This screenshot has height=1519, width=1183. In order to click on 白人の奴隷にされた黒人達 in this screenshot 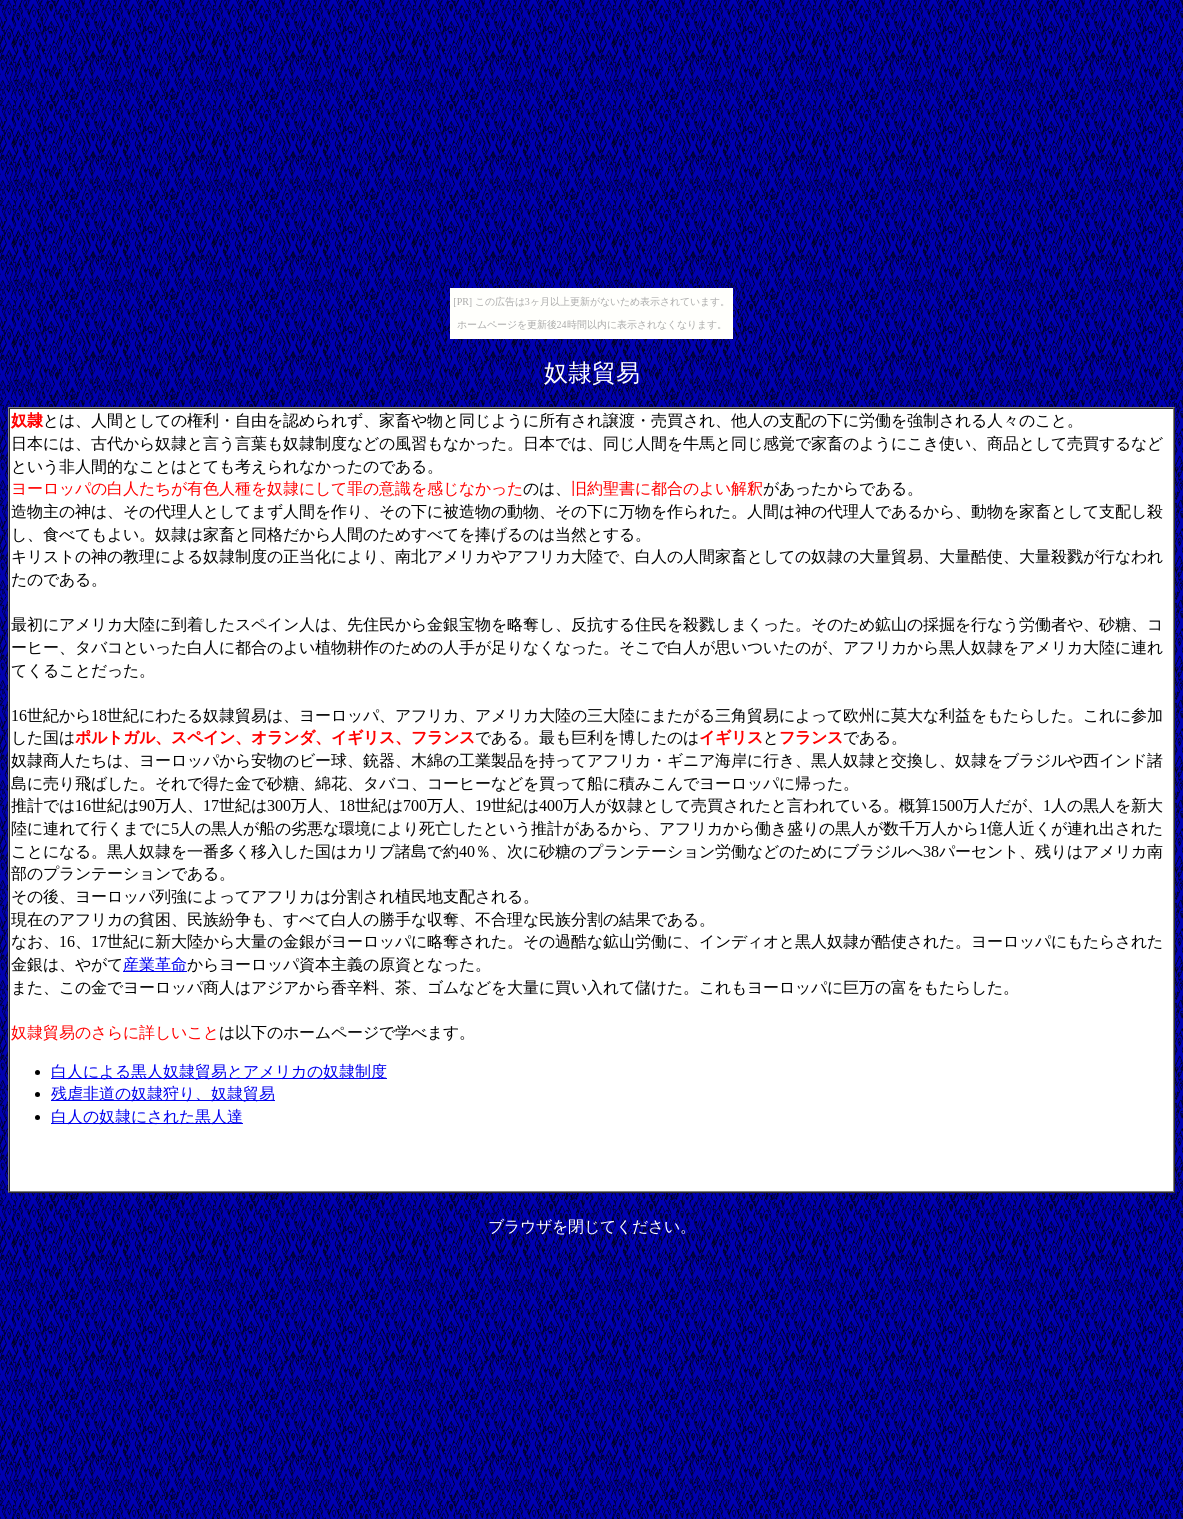, I will do `click(147, 1116)`.